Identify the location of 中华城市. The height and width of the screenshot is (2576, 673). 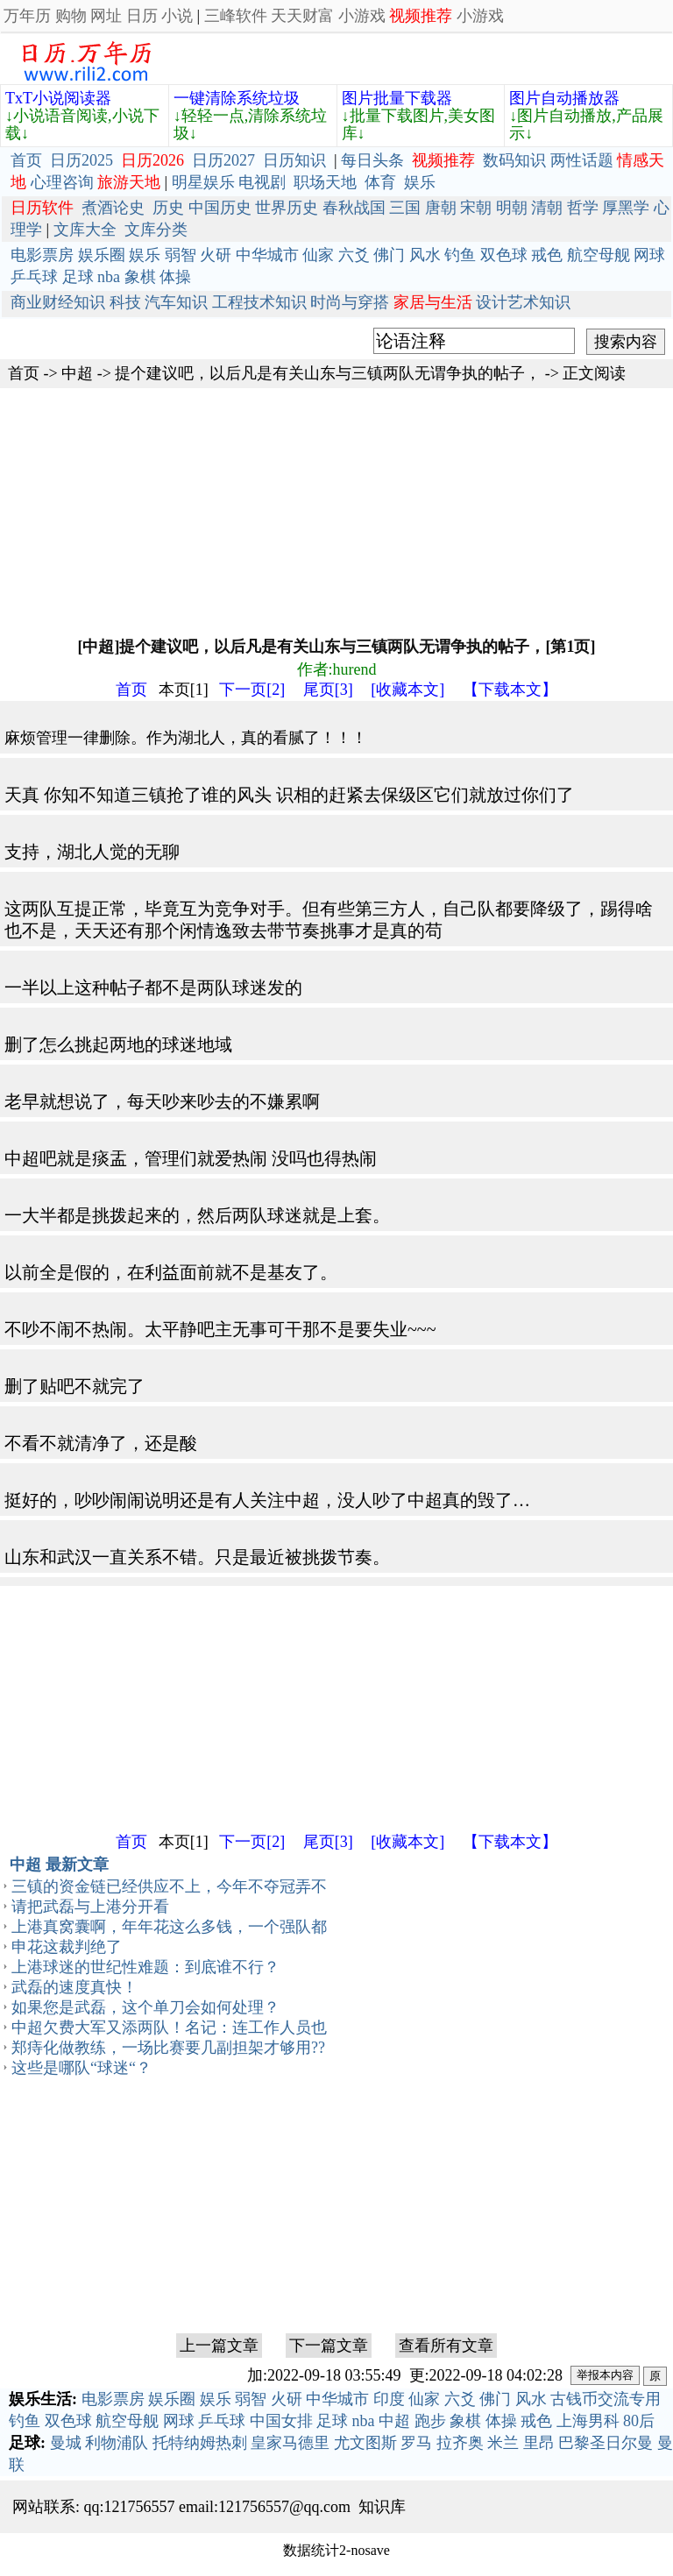
(267, 255).